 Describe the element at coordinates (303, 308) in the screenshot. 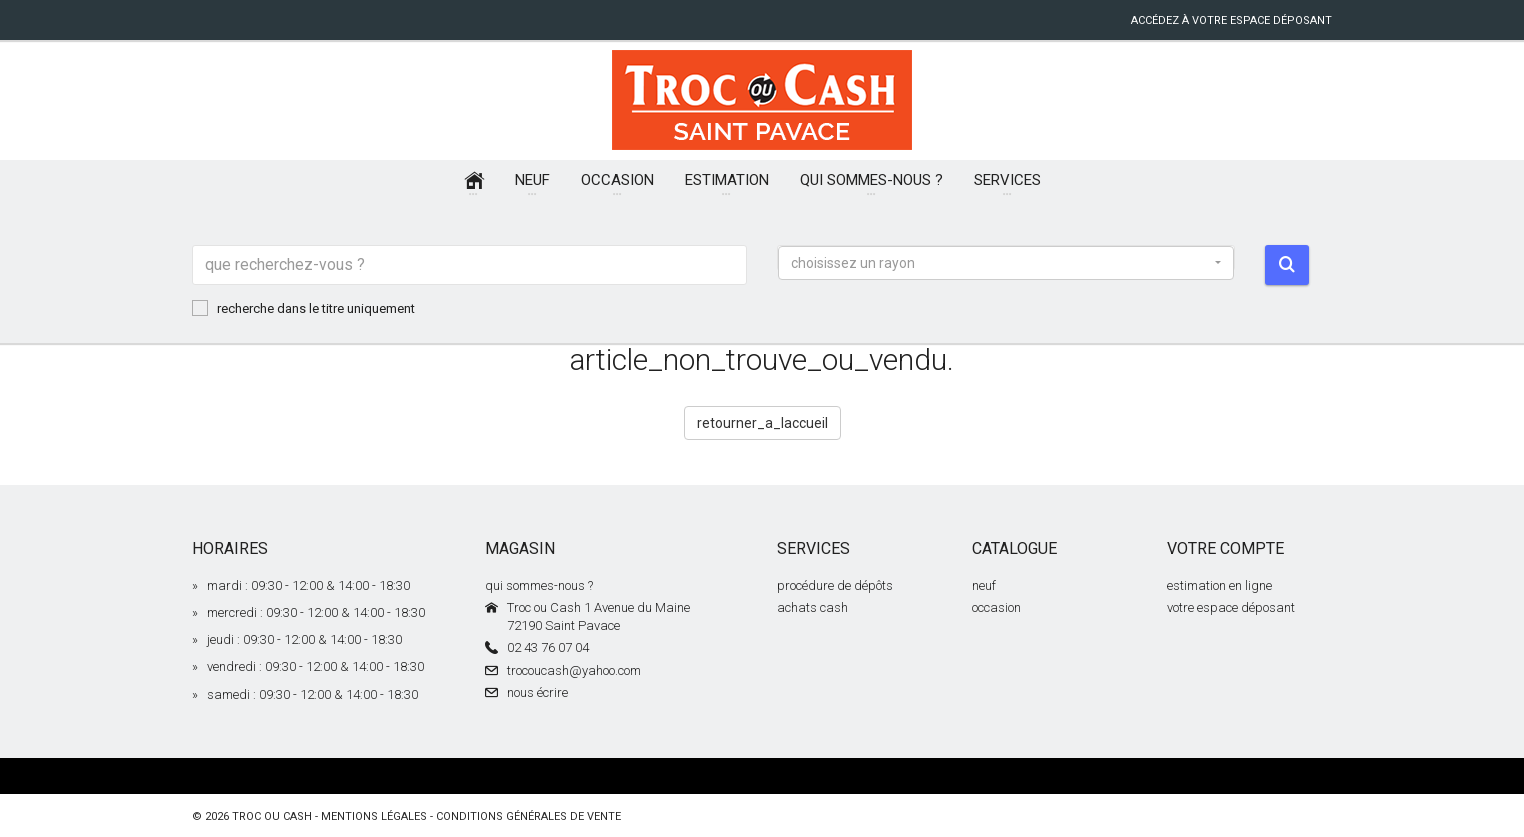

I see `recherche dans le titre uniquement` at that location.